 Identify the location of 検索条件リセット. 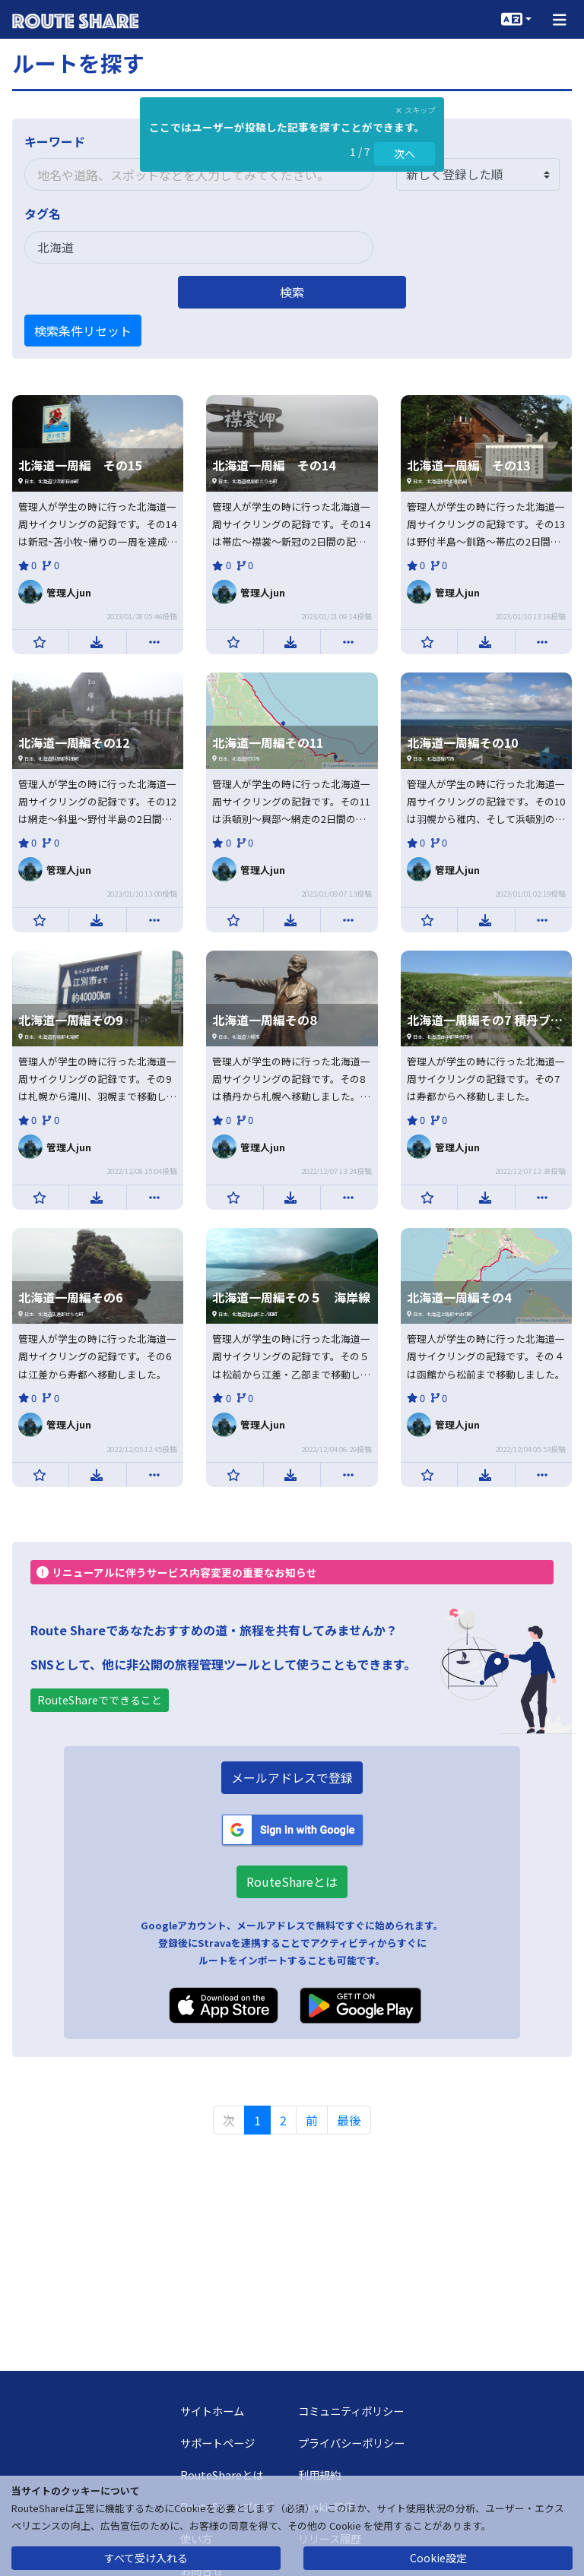
(83, 330).